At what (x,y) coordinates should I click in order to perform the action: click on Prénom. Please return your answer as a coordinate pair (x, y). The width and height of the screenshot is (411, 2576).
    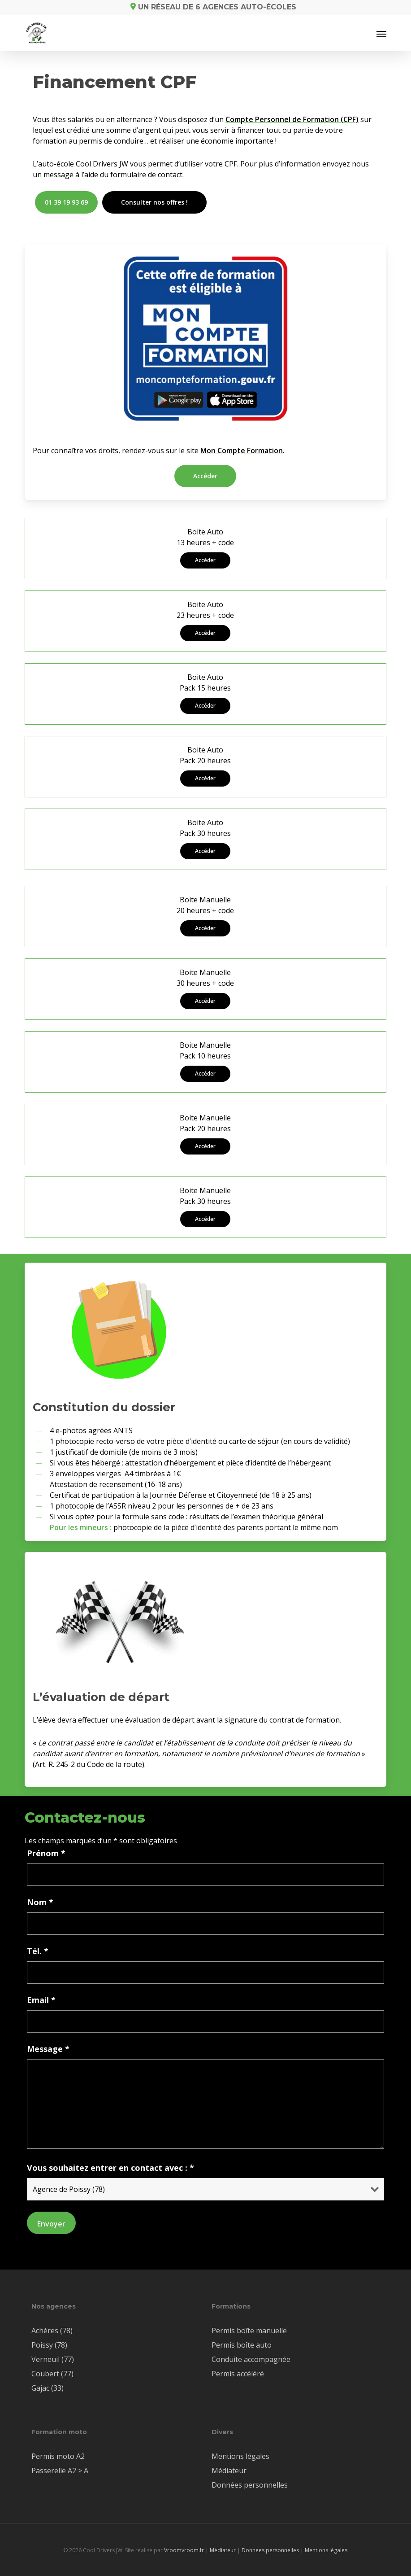
    Looking at the image, I should click on (46, 1853).